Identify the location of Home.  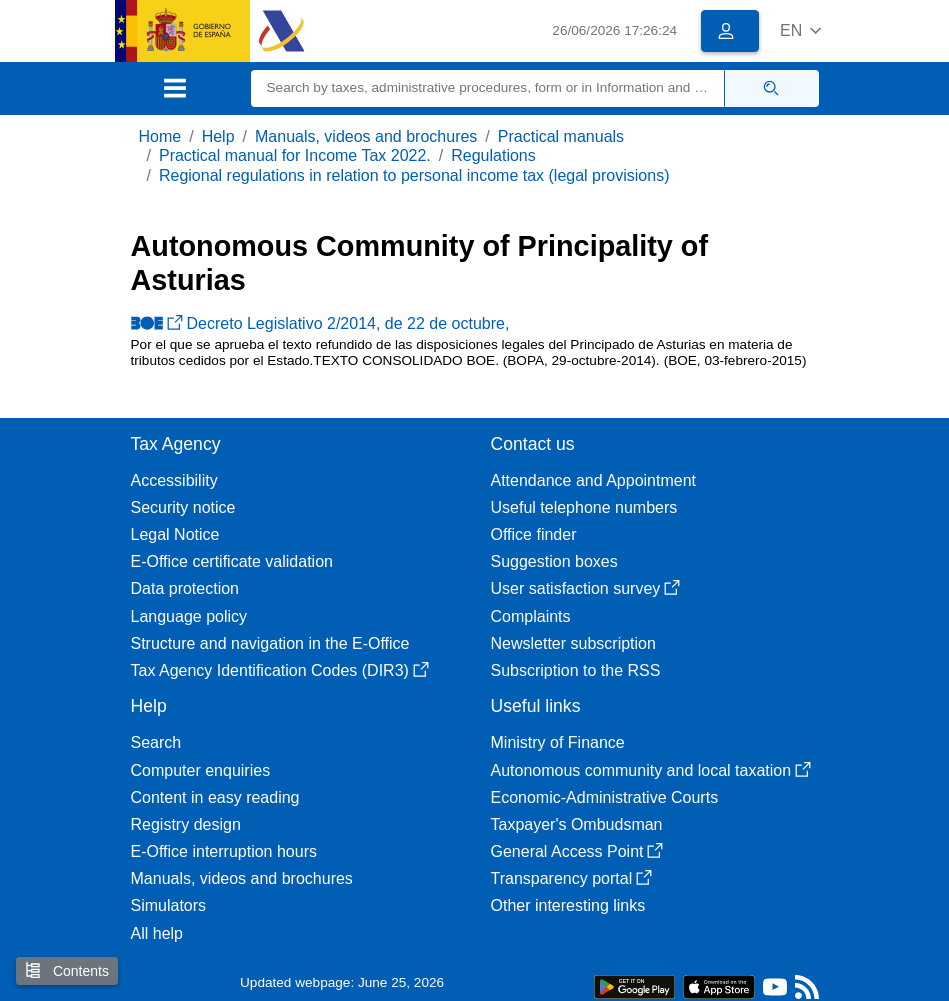
(160, 136).